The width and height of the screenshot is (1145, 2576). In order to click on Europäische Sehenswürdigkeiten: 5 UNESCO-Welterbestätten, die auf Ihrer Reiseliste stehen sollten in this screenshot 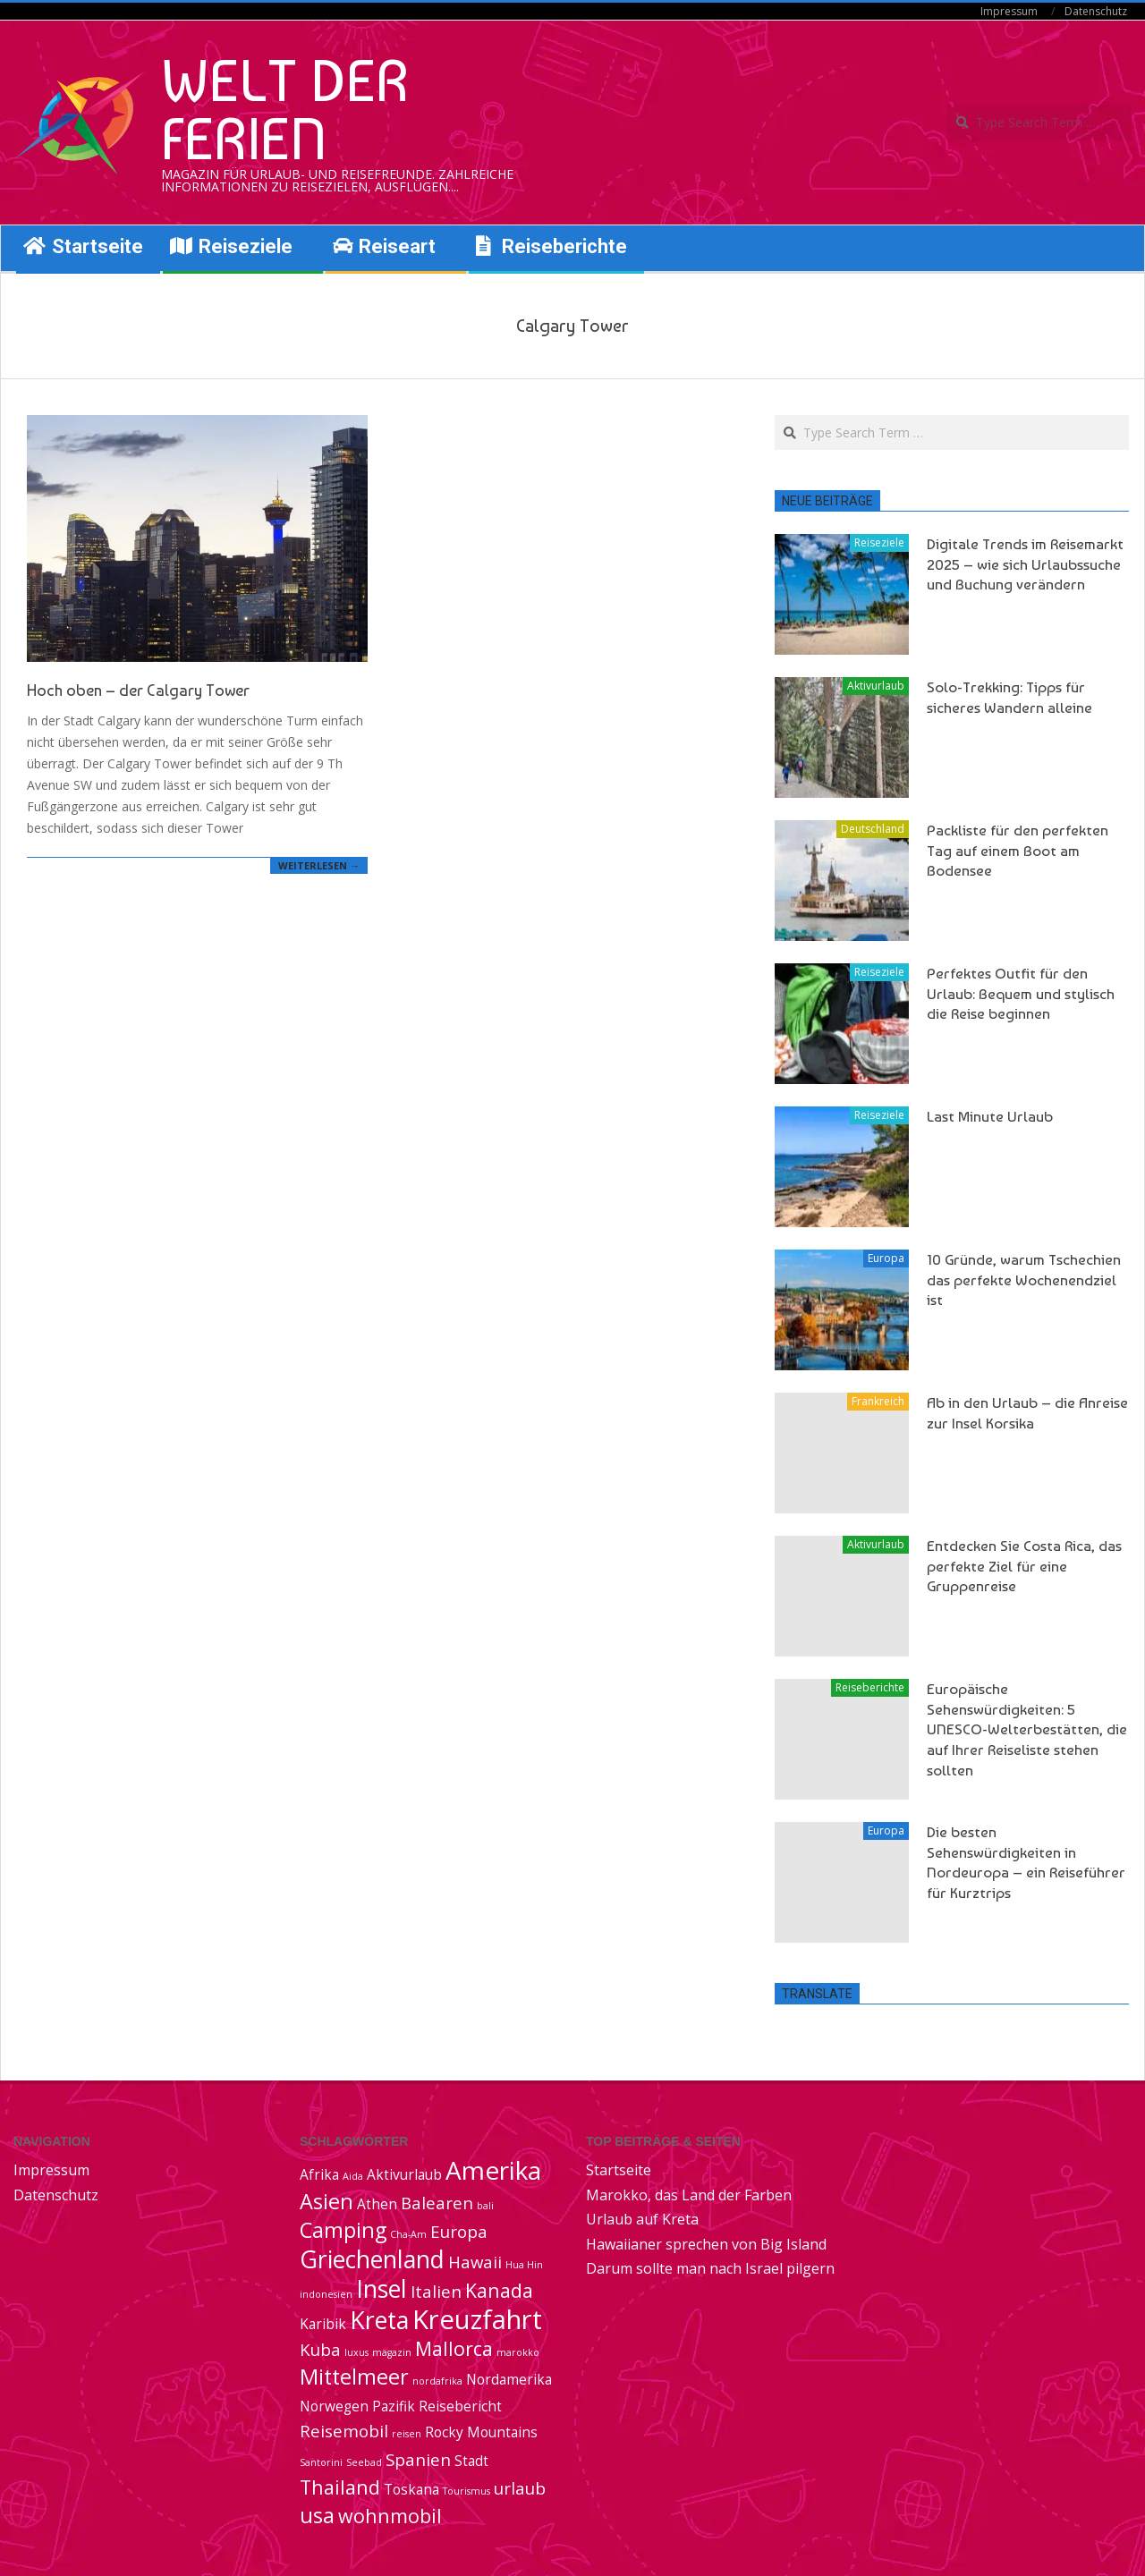, I will do `click(1027, 1729)`.